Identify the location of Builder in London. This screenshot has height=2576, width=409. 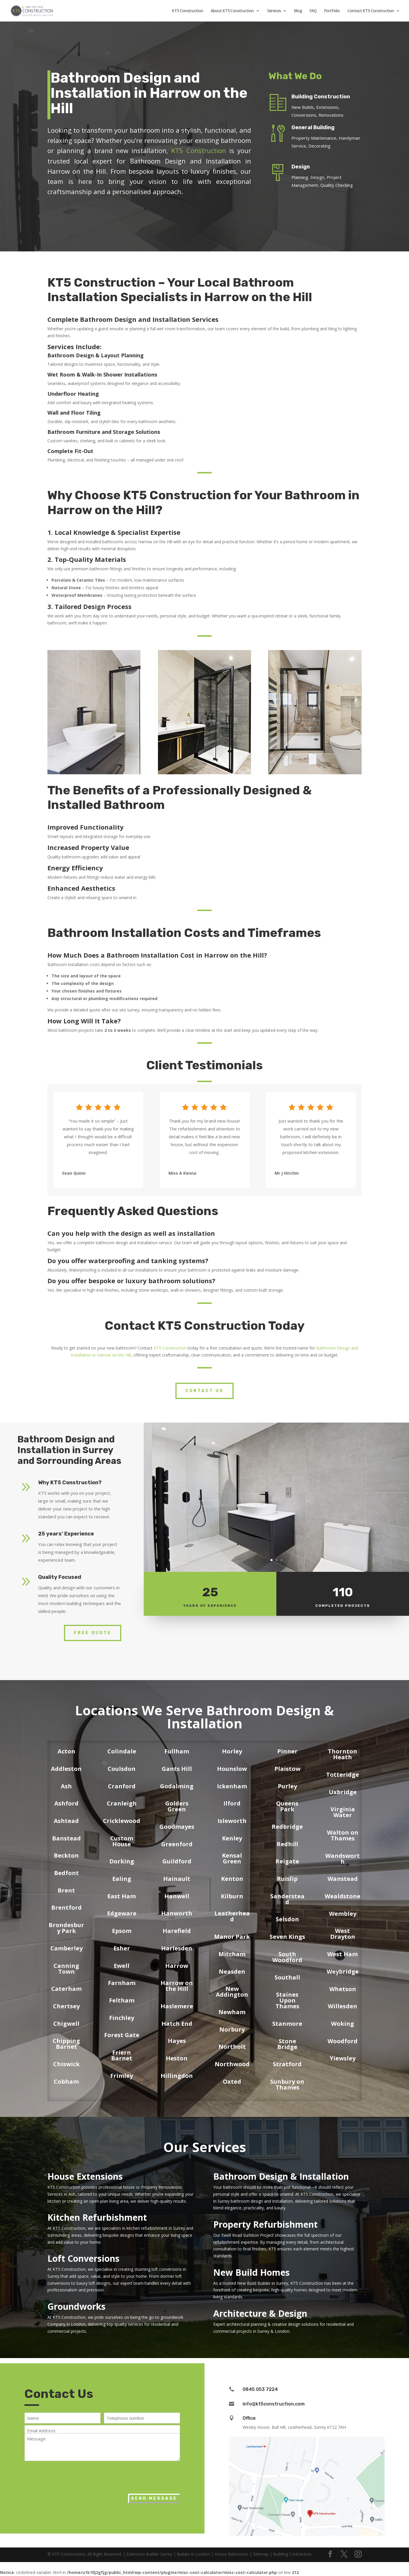
(193, 2554).